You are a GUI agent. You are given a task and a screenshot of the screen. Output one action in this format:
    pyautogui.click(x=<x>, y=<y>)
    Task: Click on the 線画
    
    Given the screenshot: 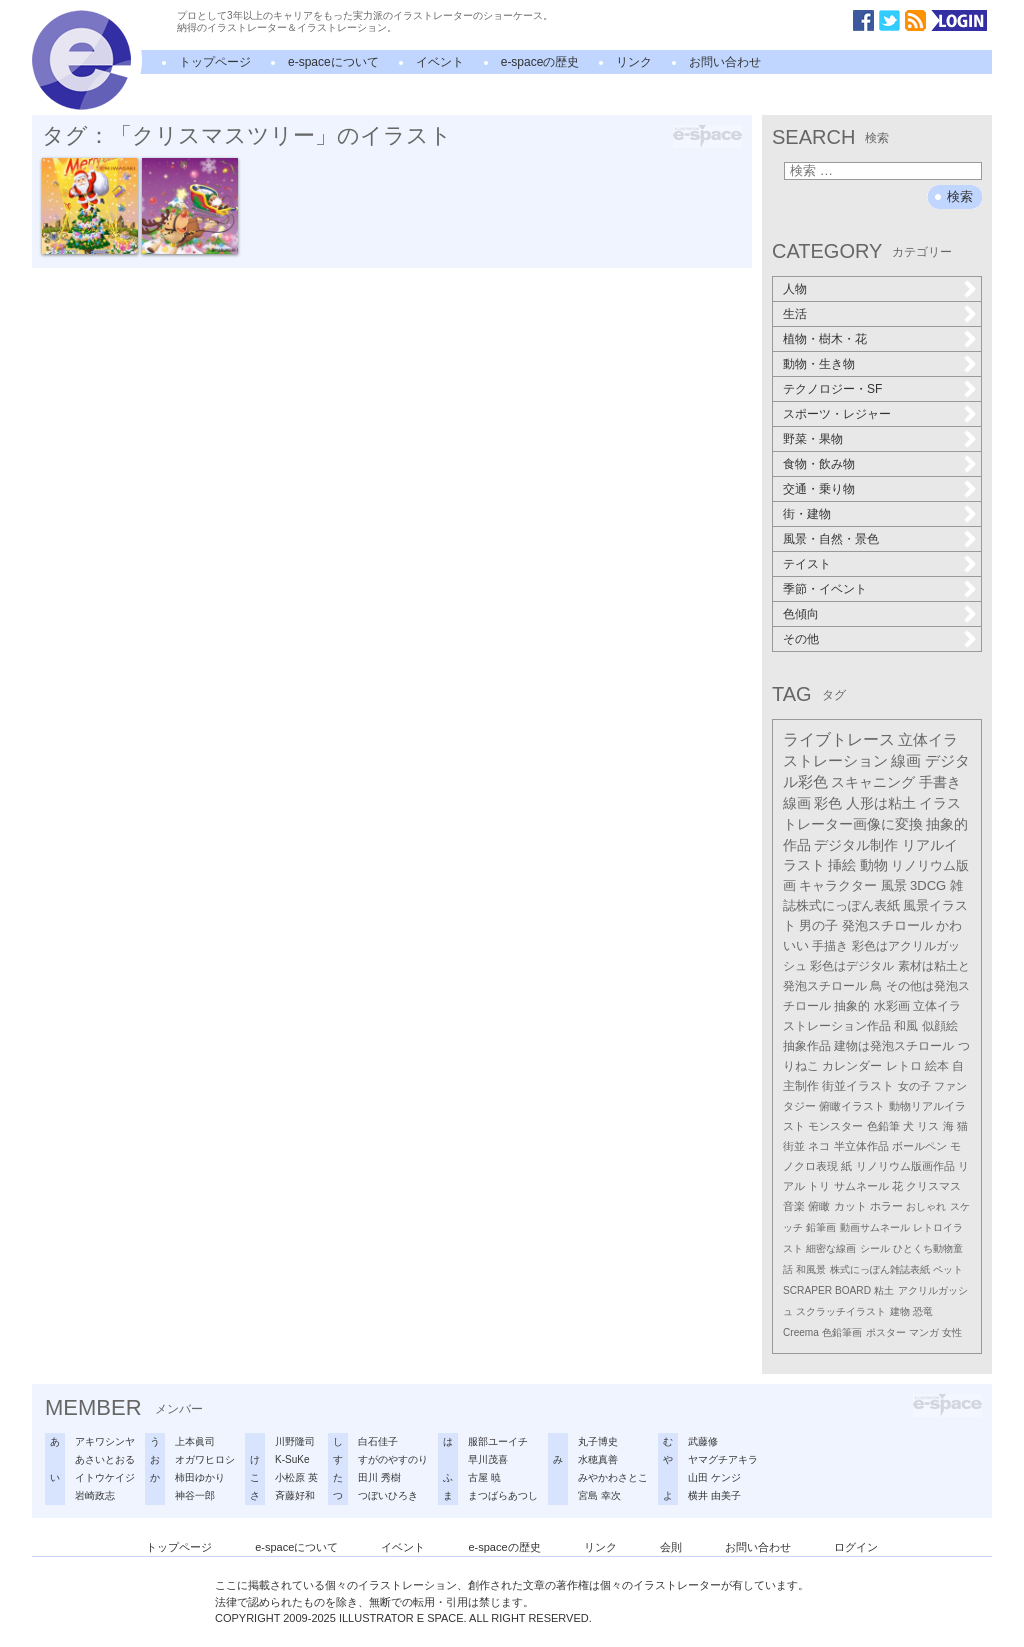 What is the action you would take?
    pyautogui.click(x=906, y=760)
    